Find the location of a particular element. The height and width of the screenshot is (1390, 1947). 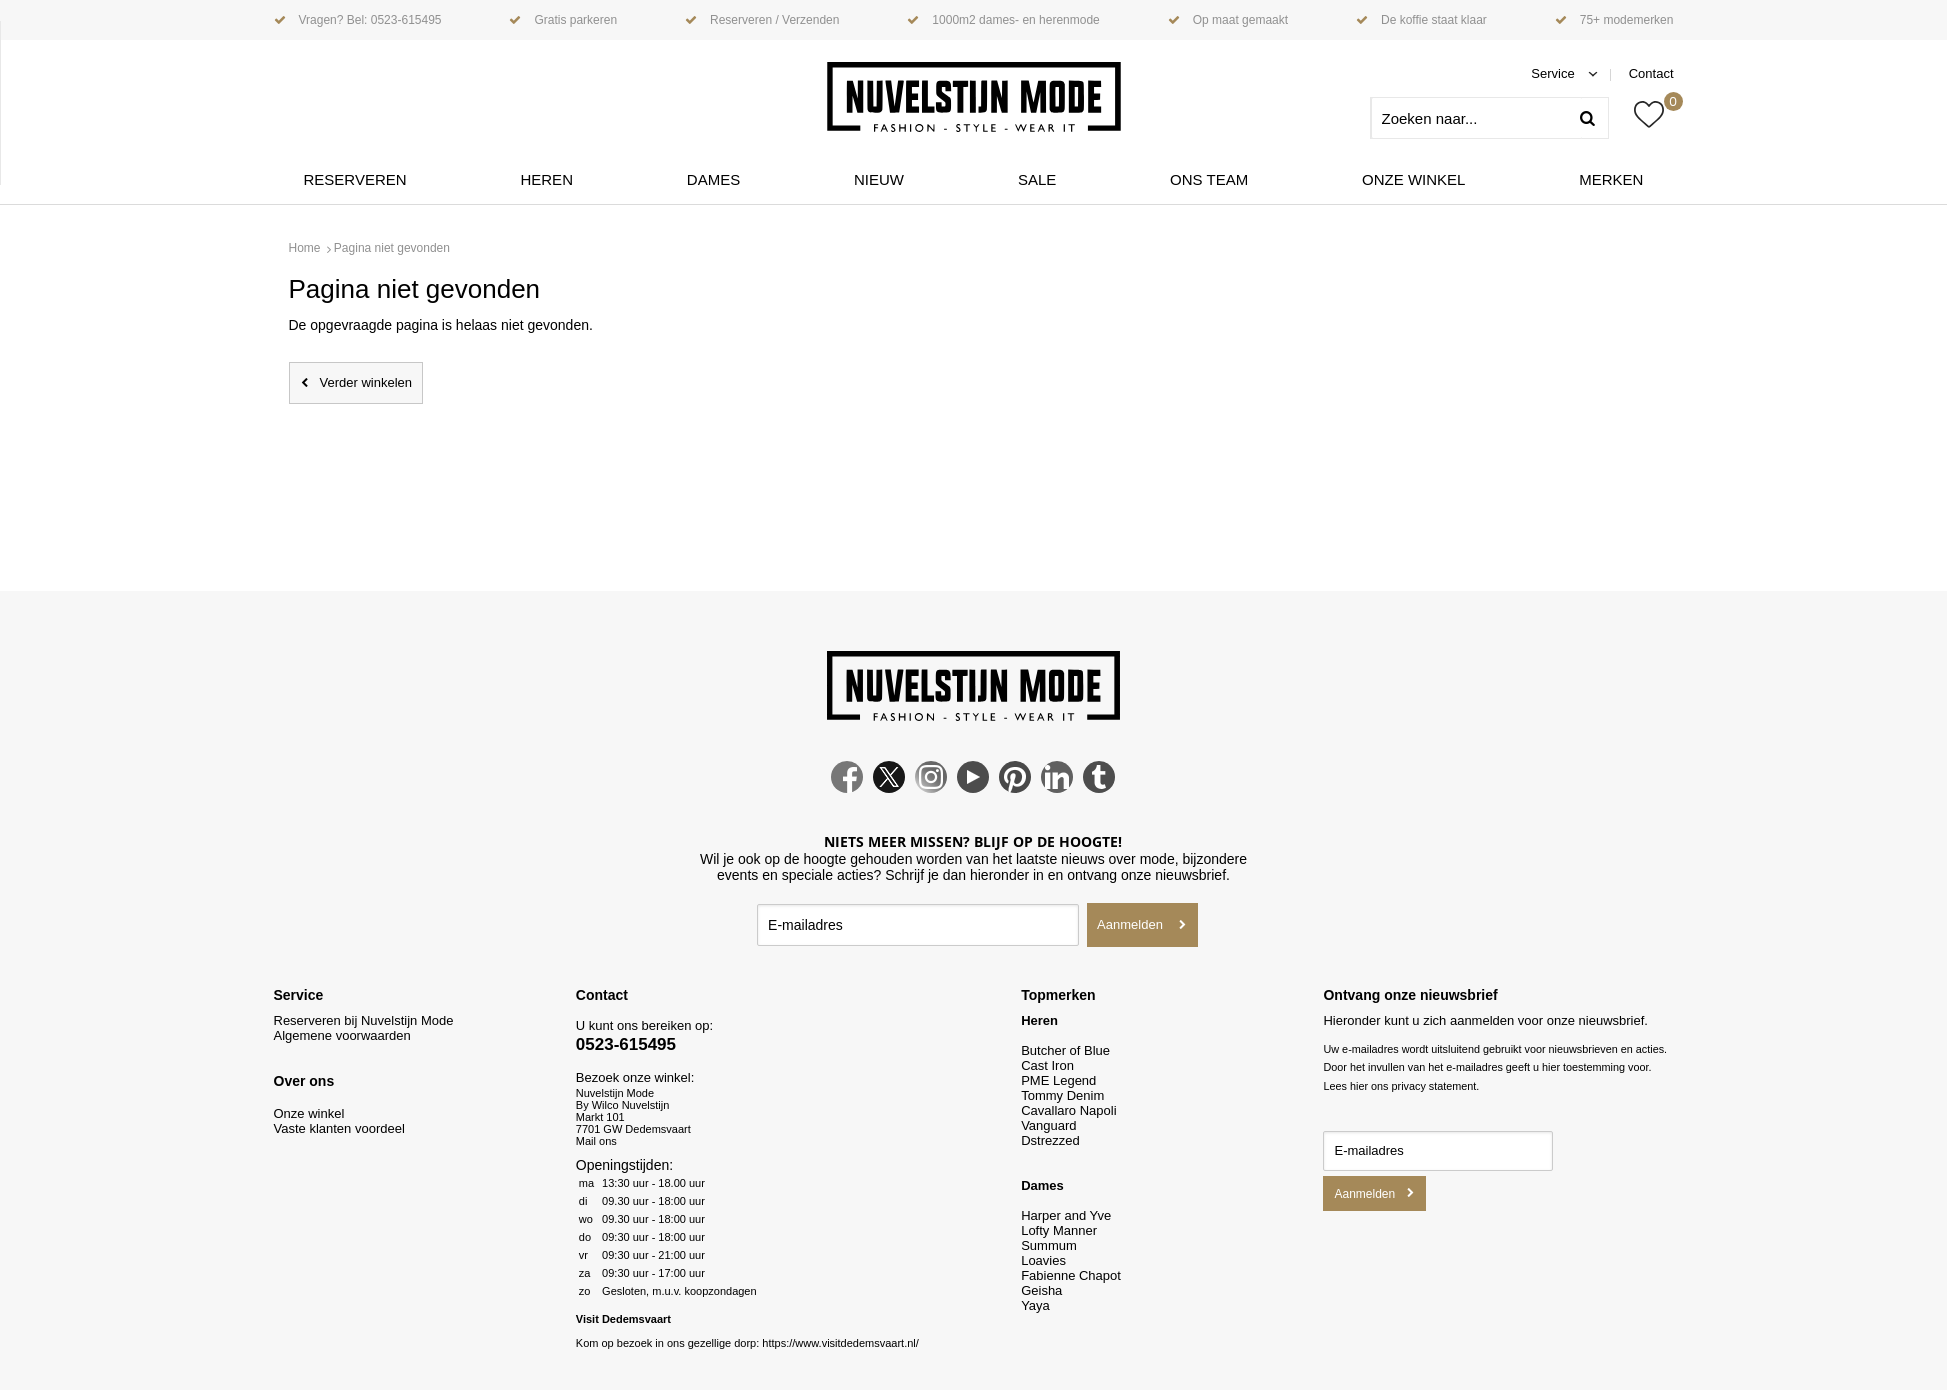

Yaya is located at coordinates (1035, 1305).